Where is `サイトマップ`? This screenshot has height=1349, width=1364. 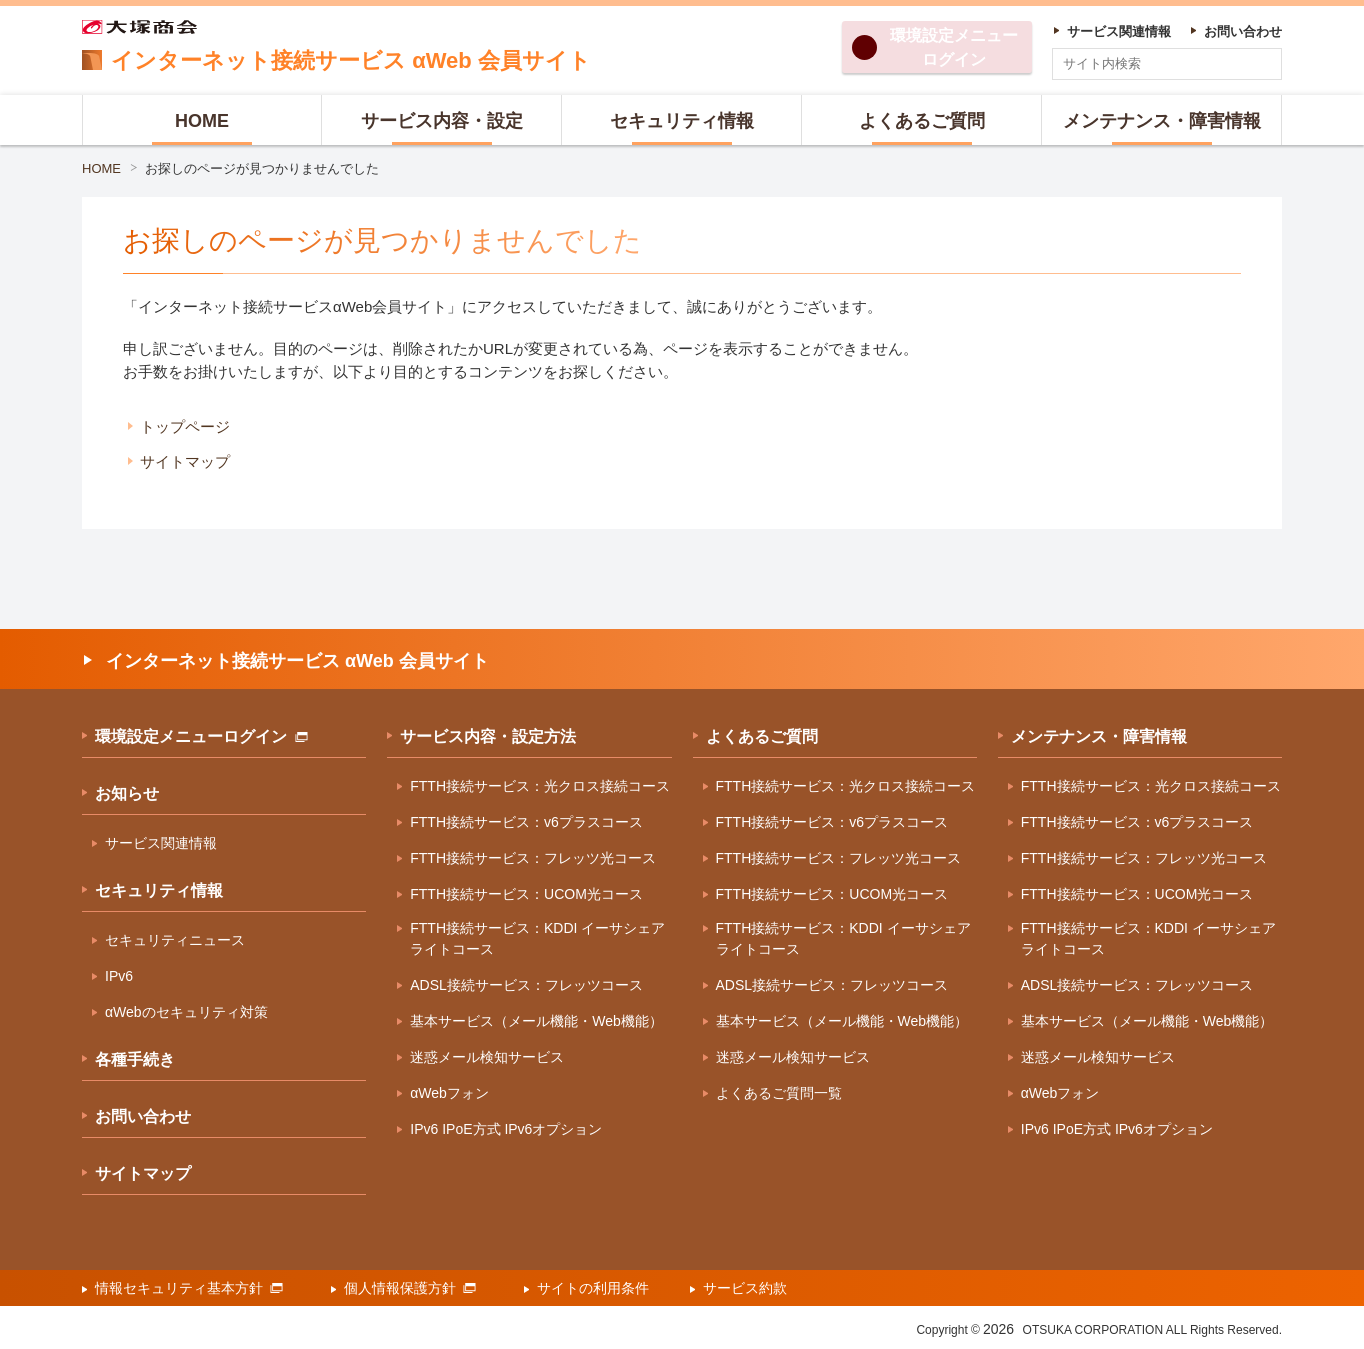
サイトマップ is located at coordinates (185, 461).